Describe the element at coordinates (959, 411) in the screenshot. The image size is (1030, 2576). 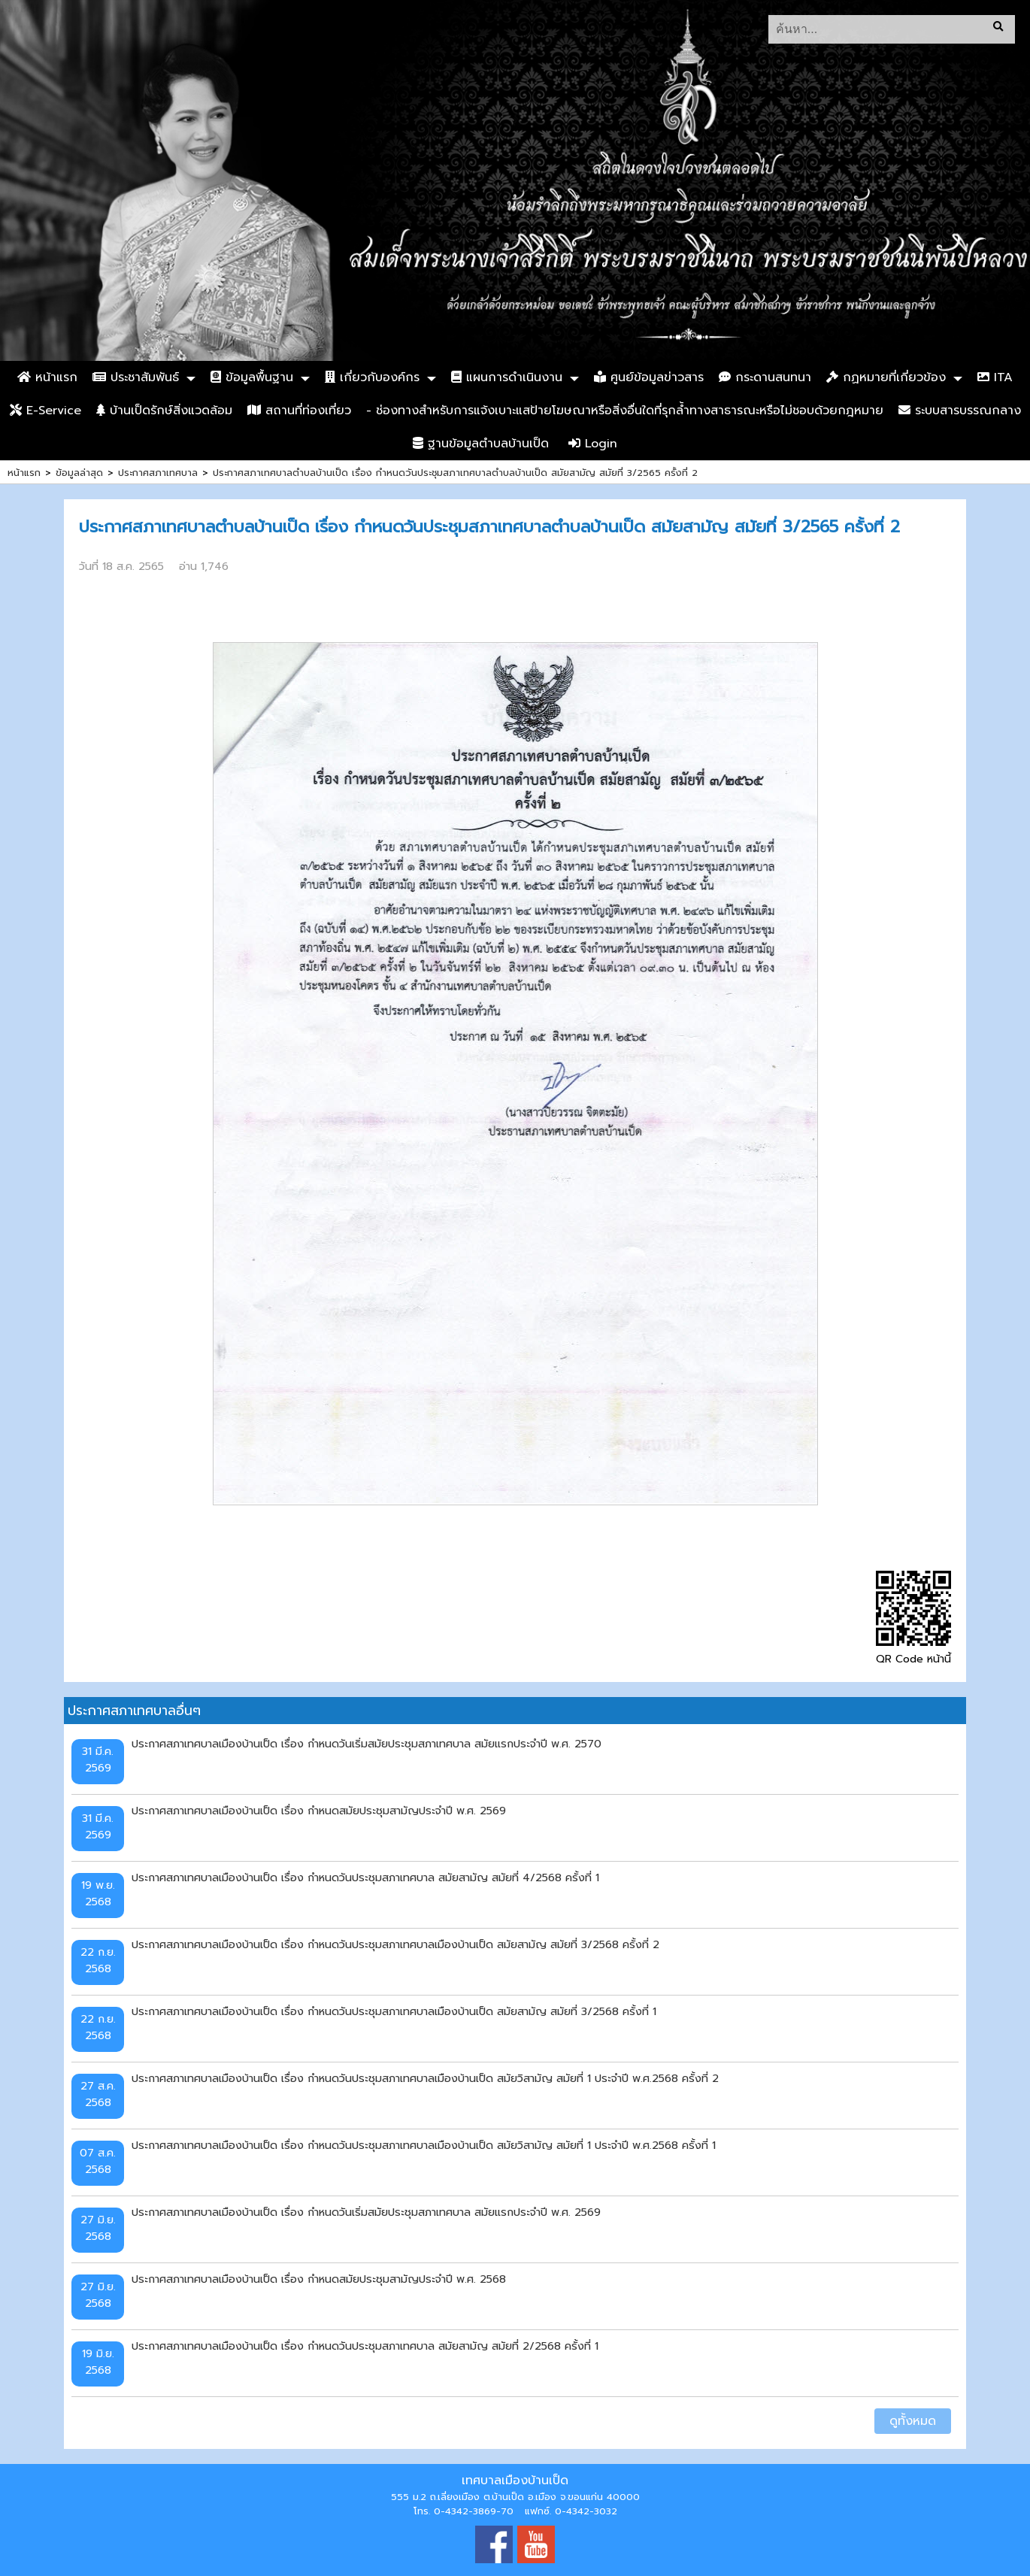
I see `ระบบสารบรรณกลาง` at that location.